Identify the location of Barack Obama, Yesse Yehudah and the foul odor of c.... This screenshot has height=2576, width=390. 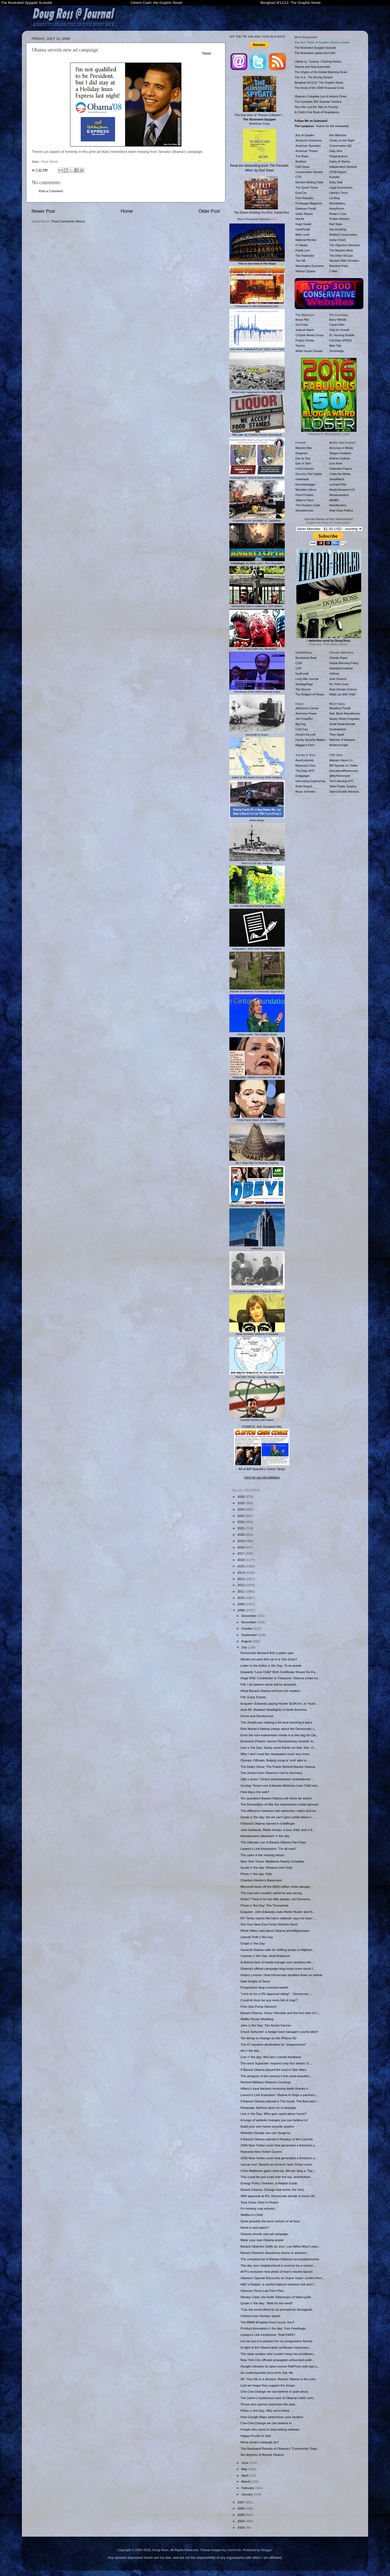
(280, 2013).